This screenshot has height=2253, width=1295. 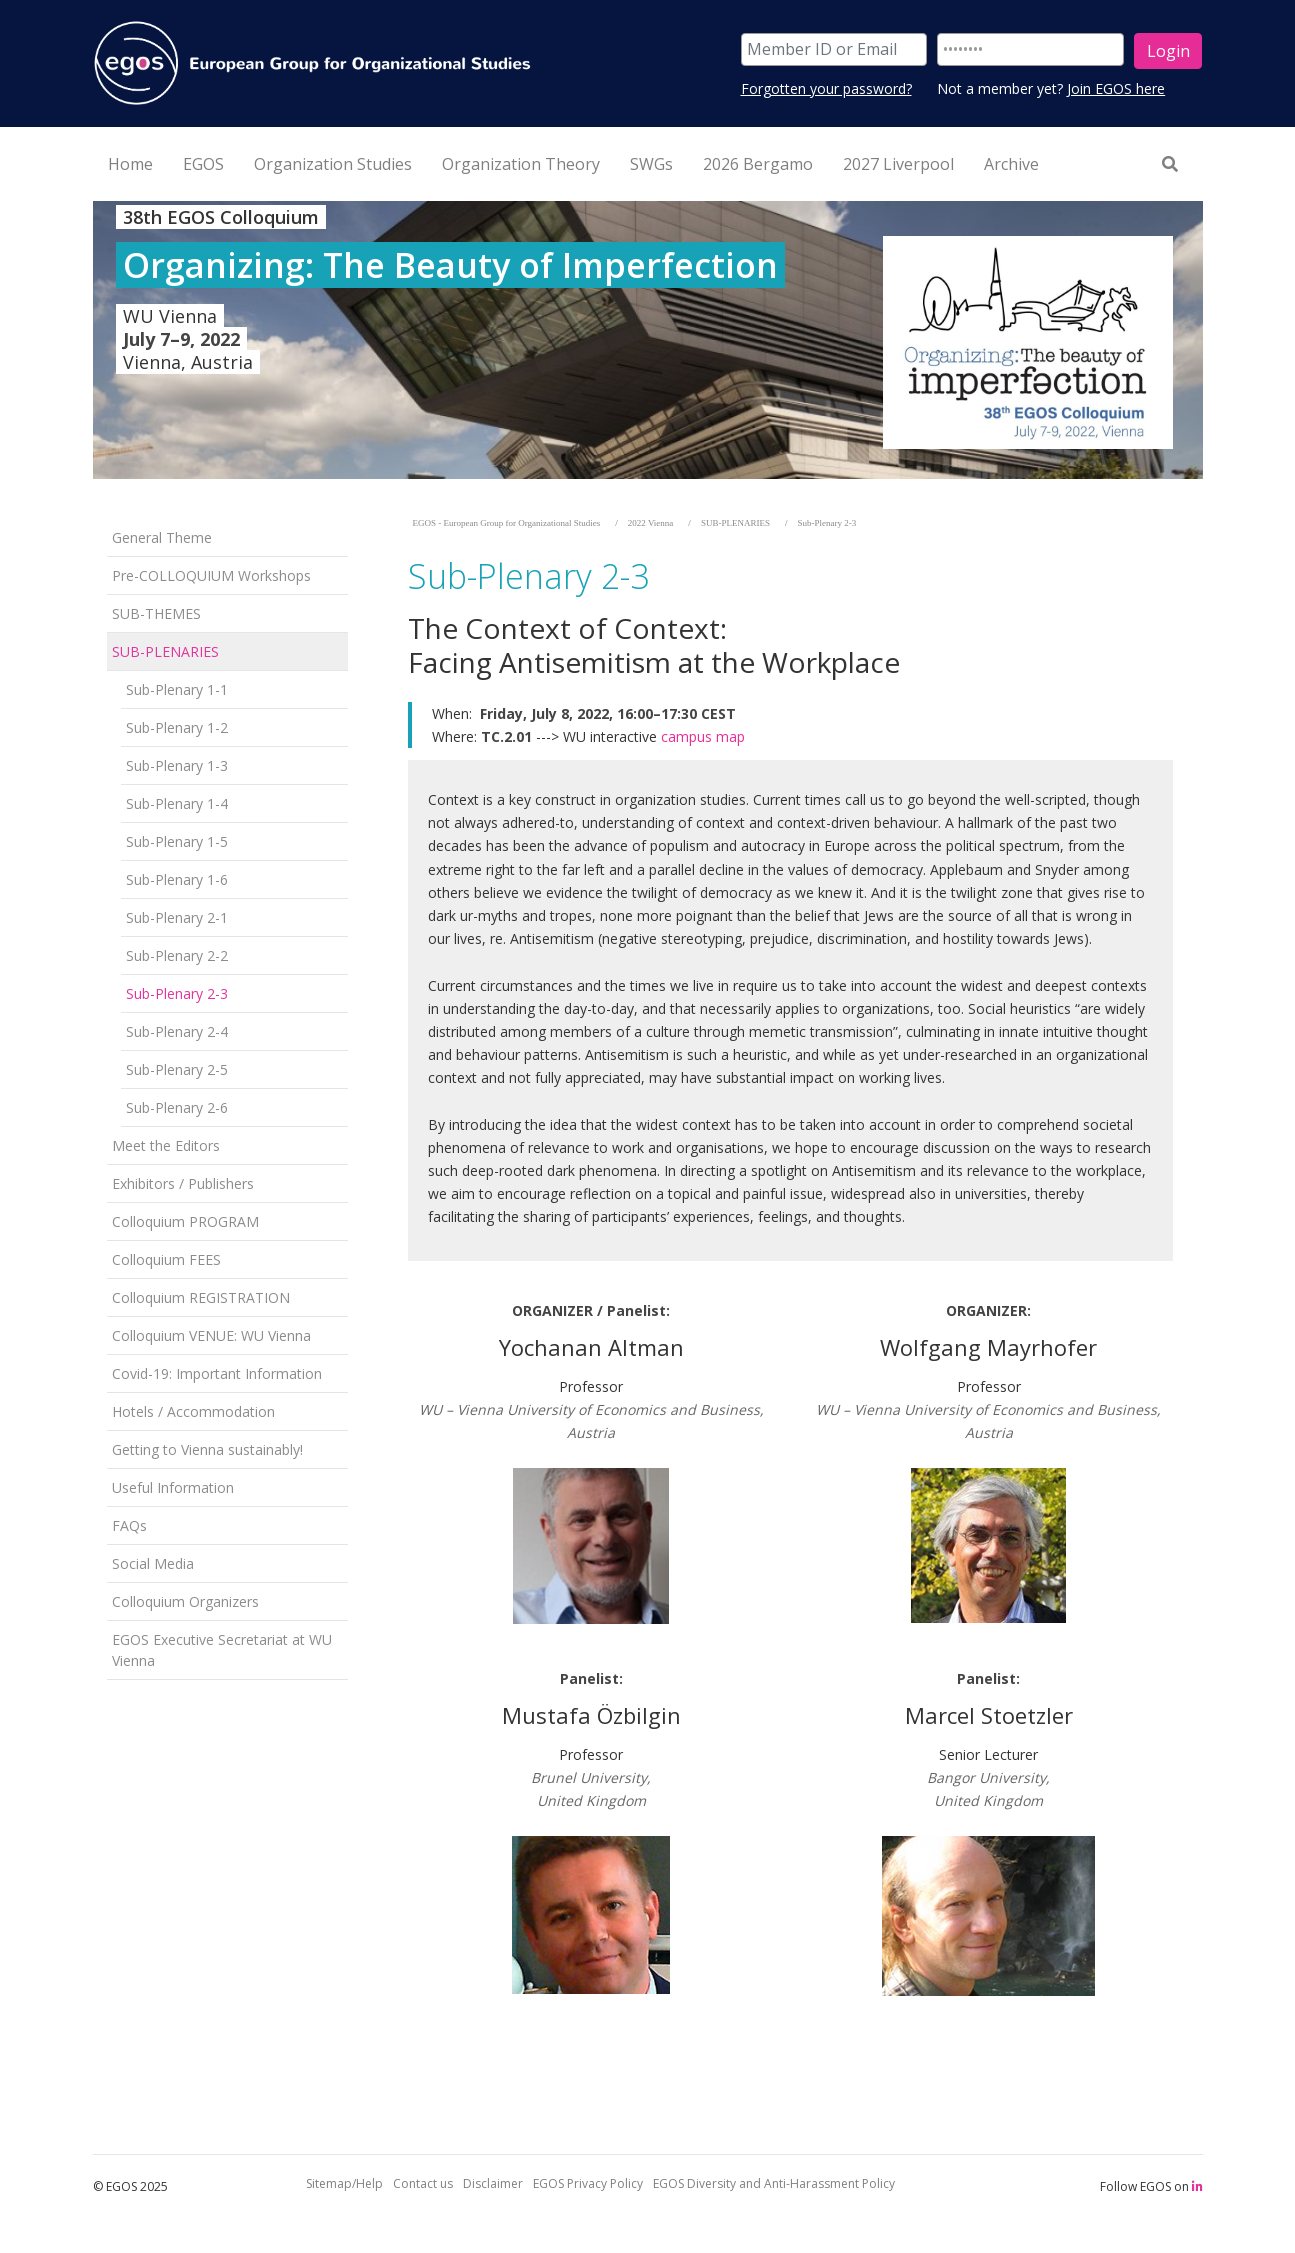 What do you see at coordinates (826, 88) in the screenshot?
I see `Forgotten your password?` at bounding box center [826, 88].